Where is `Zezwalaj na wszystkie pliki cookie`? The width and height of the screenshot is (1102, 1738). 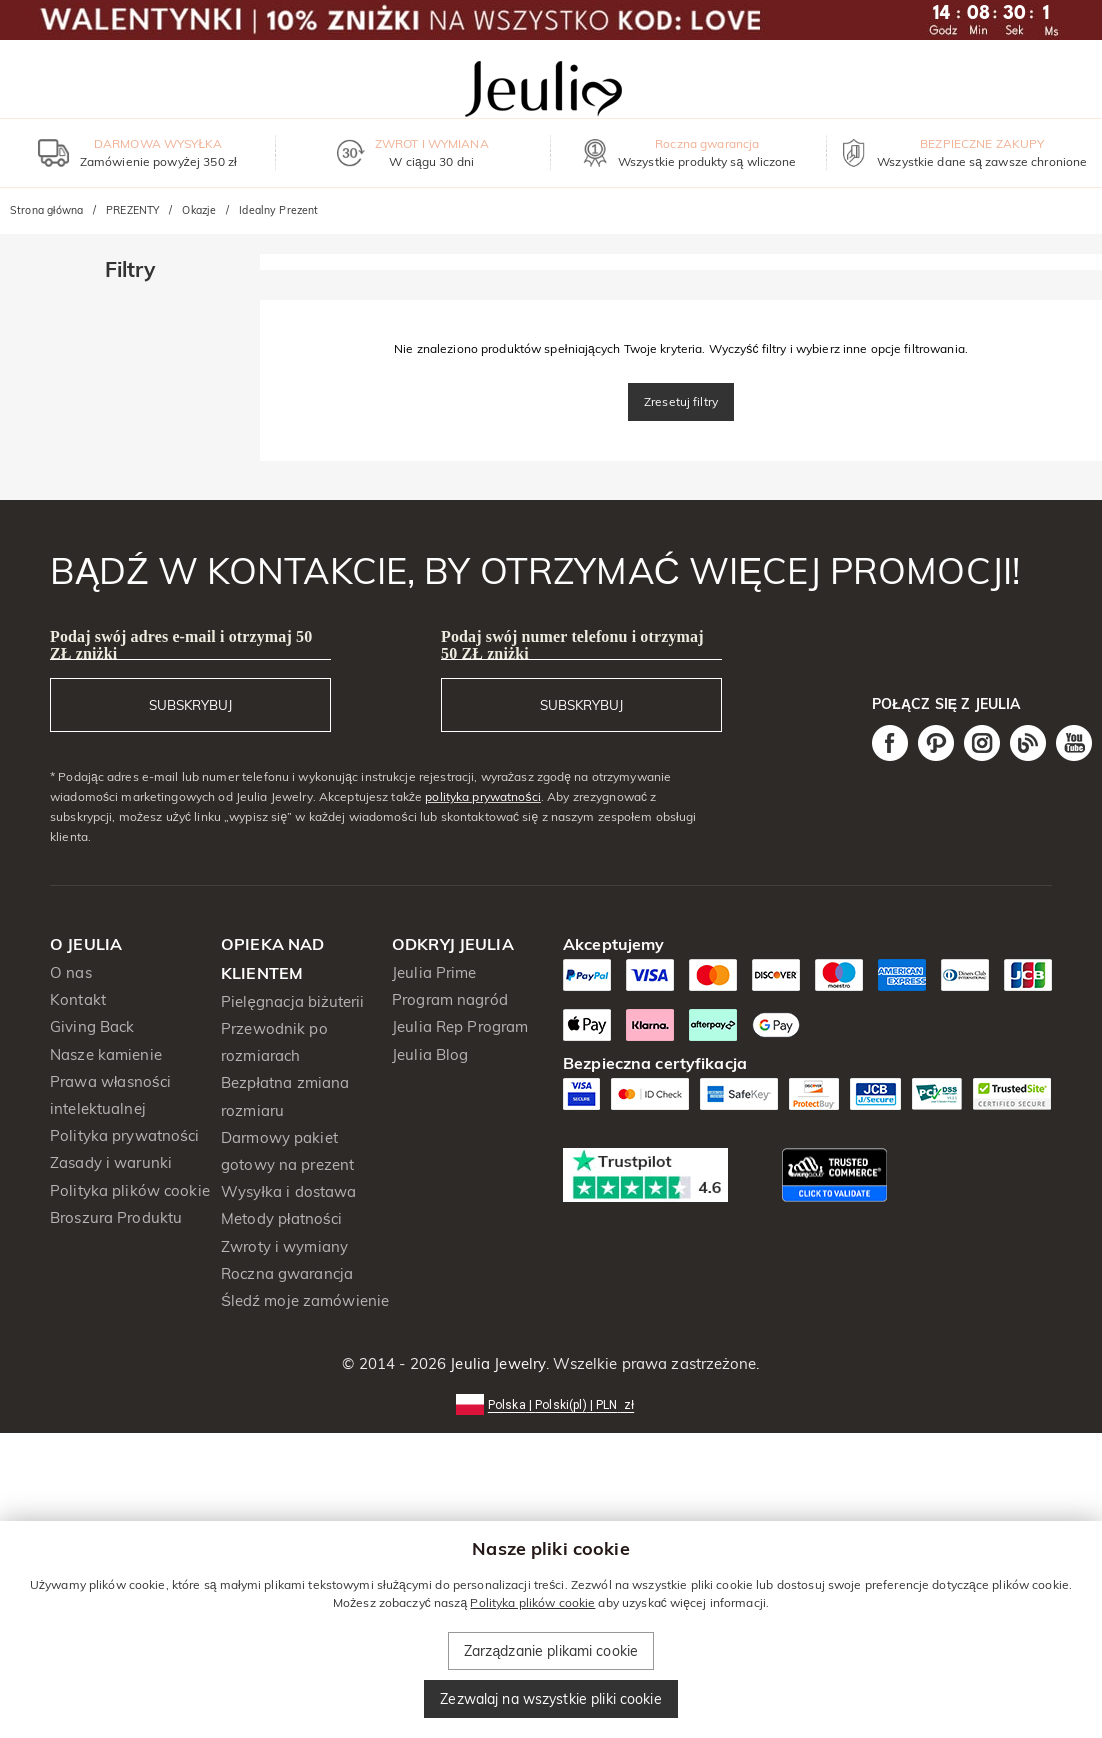 Zezwalaj na wszystkie pliki cookie is located at coordinates (550, 1699).